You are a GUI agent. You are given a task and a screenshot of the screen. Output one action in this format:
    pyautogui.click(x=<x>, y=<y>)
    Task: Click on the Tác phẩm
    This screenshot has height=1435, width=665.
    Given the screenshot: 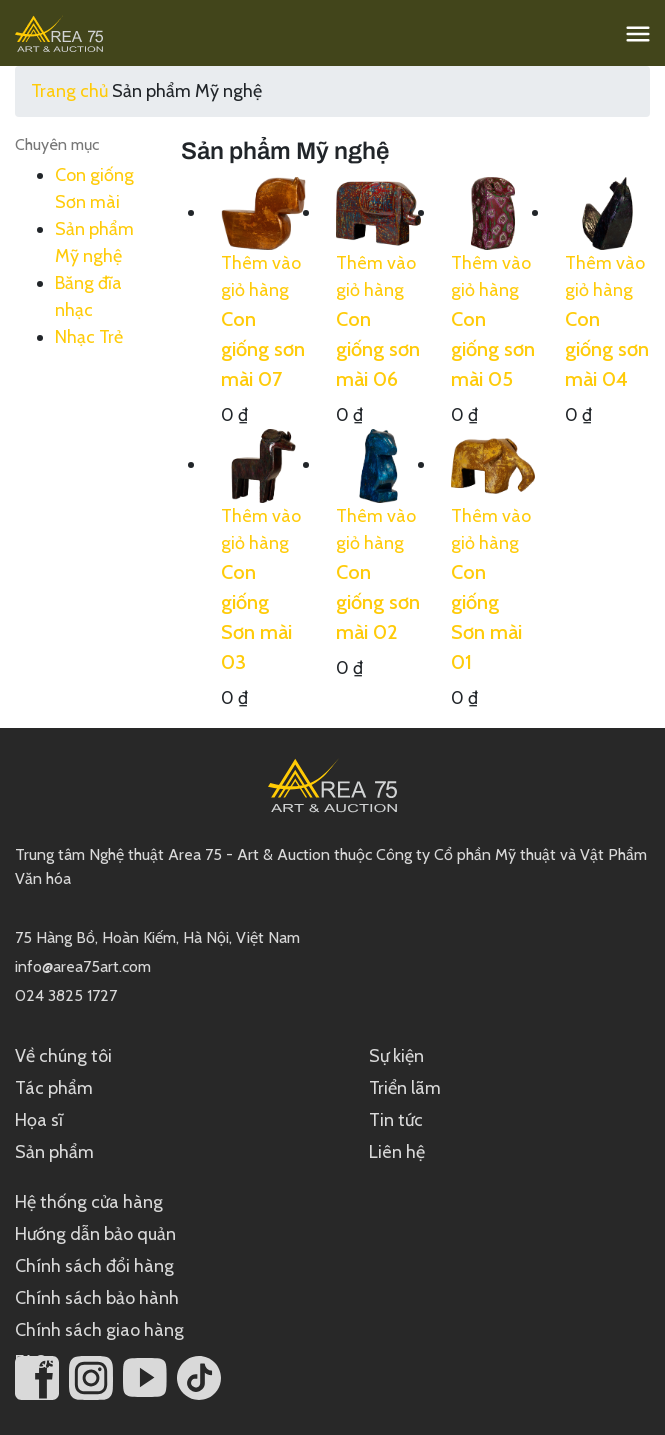 What is the action you would take?
    pyautogui.click(x=54, y=1088)
    